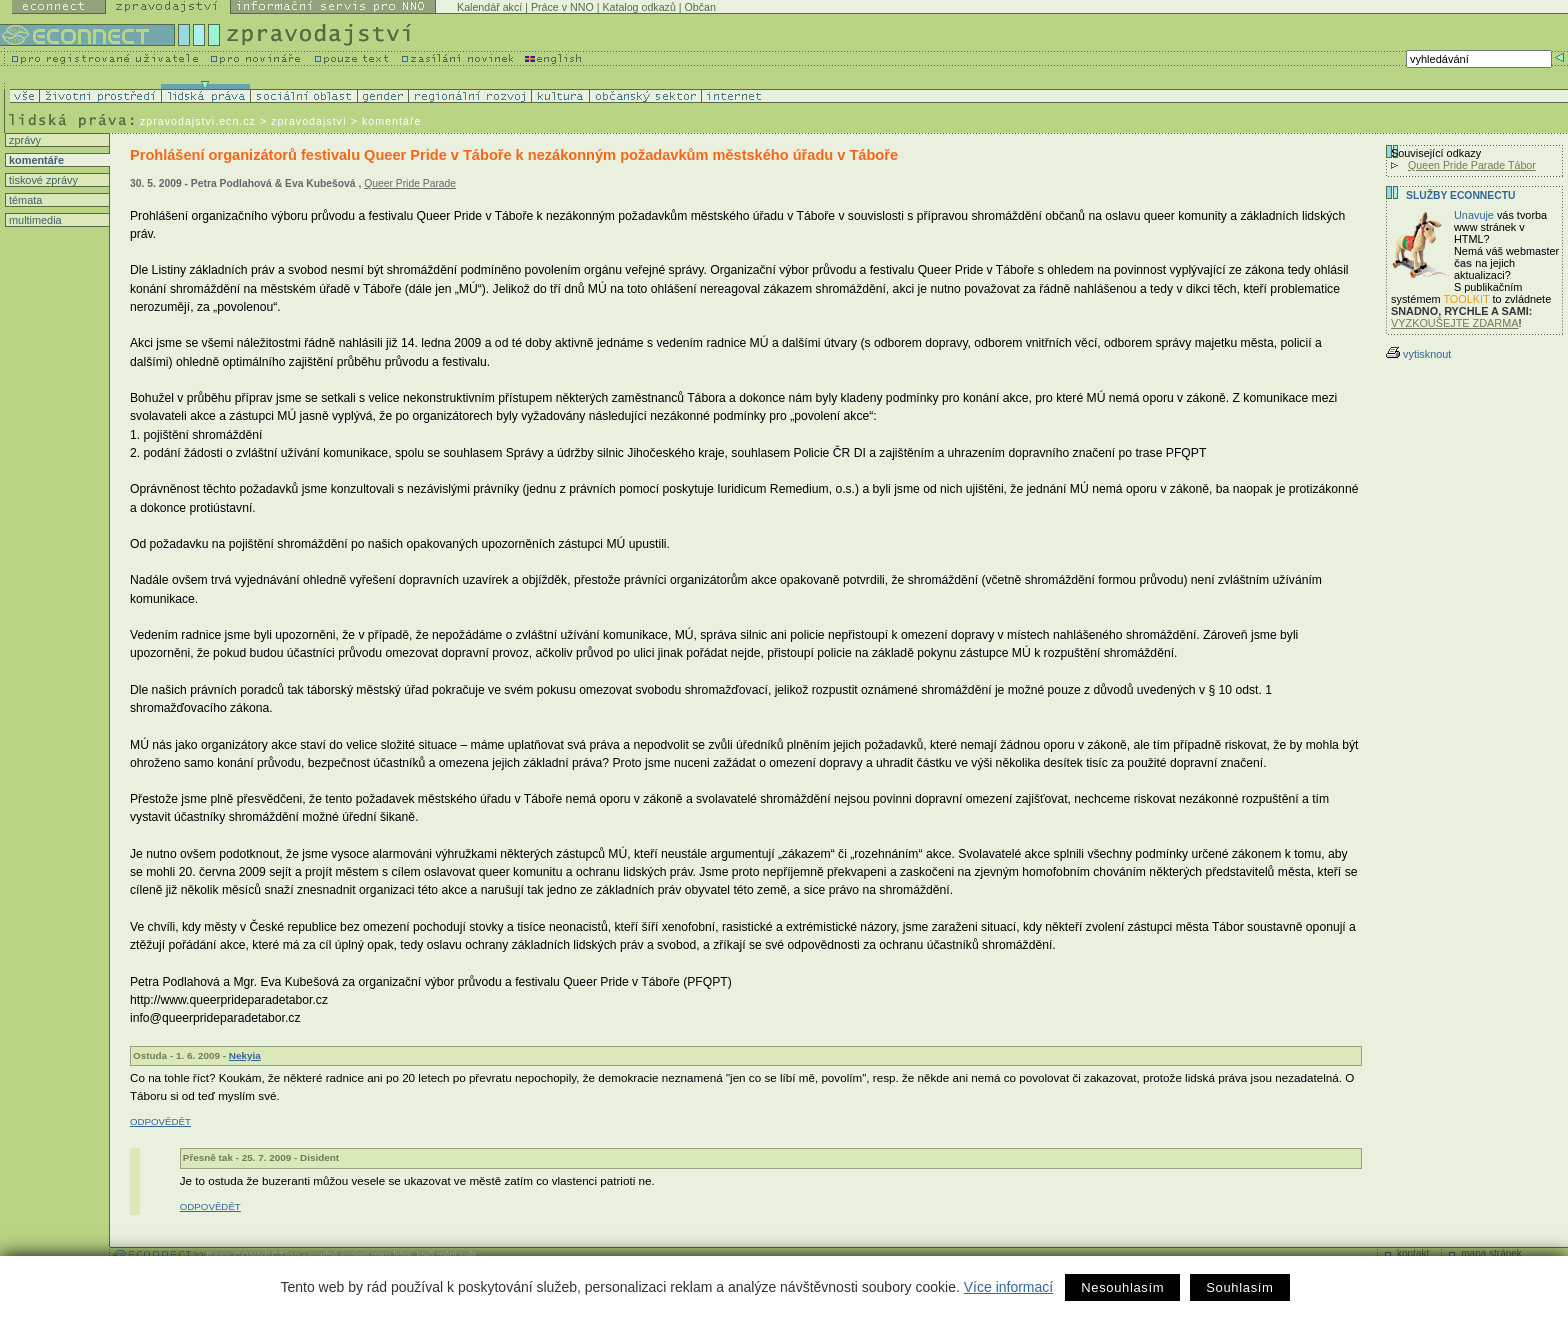 This screenshot has width=1568, height=1318. Describe the element at coordinates (24, 200) in the screenshot. I see `témata` at that location.